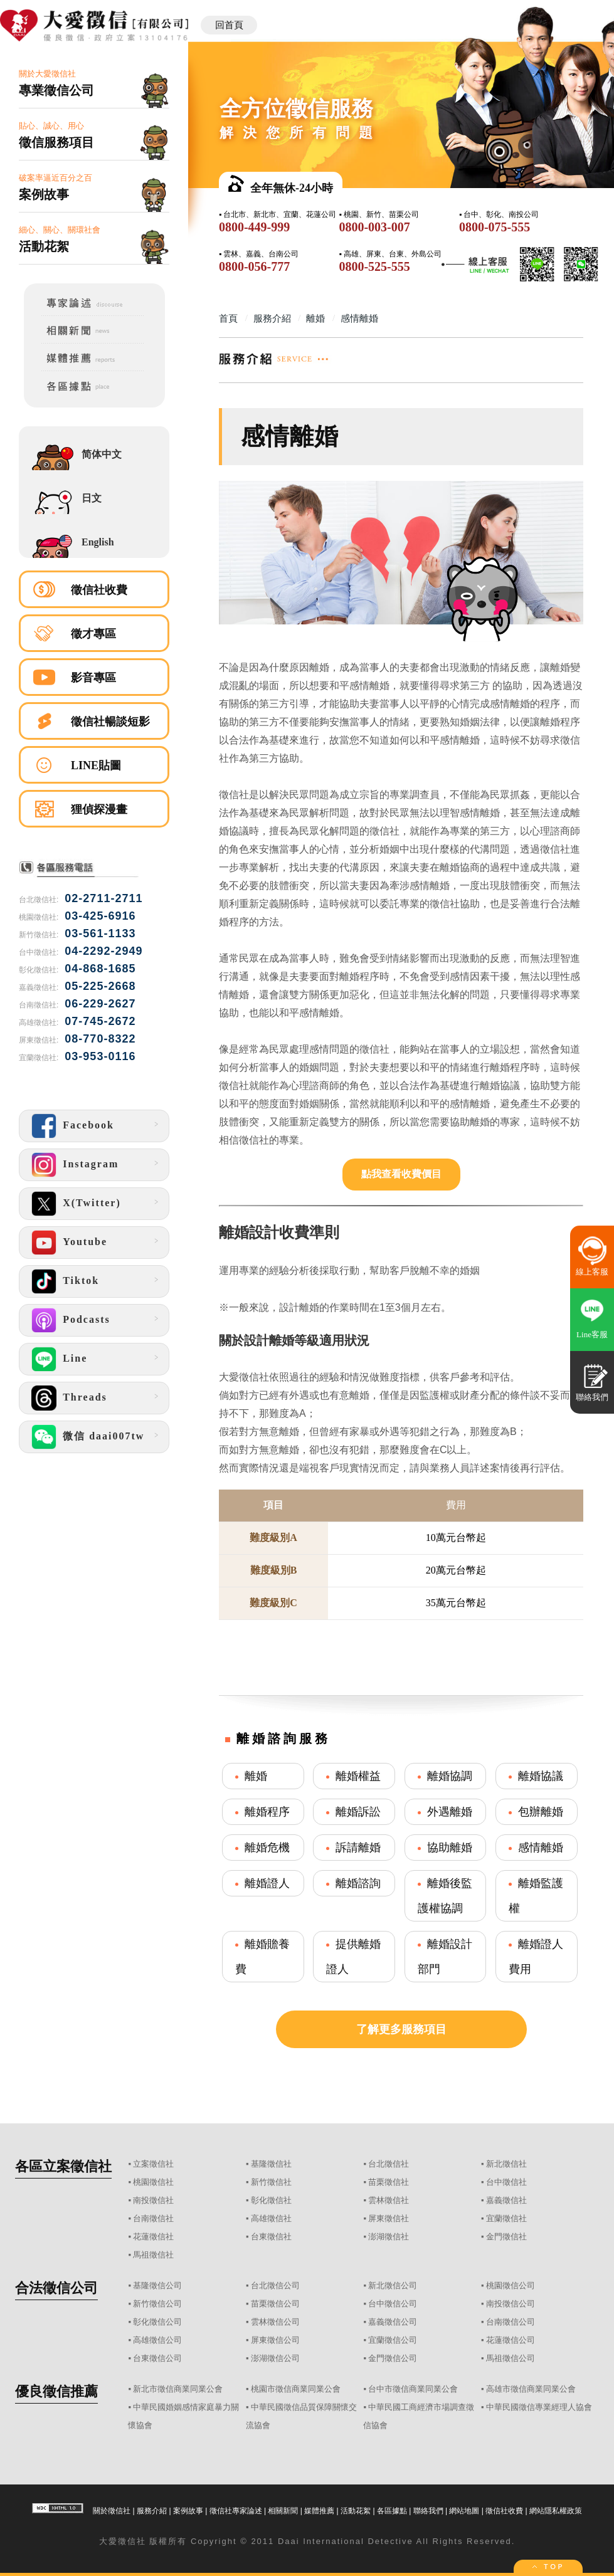 Image resolution: width=614 pixels, height=2576 pixels. I want to click on 0800-056-777, so click(254, 266).